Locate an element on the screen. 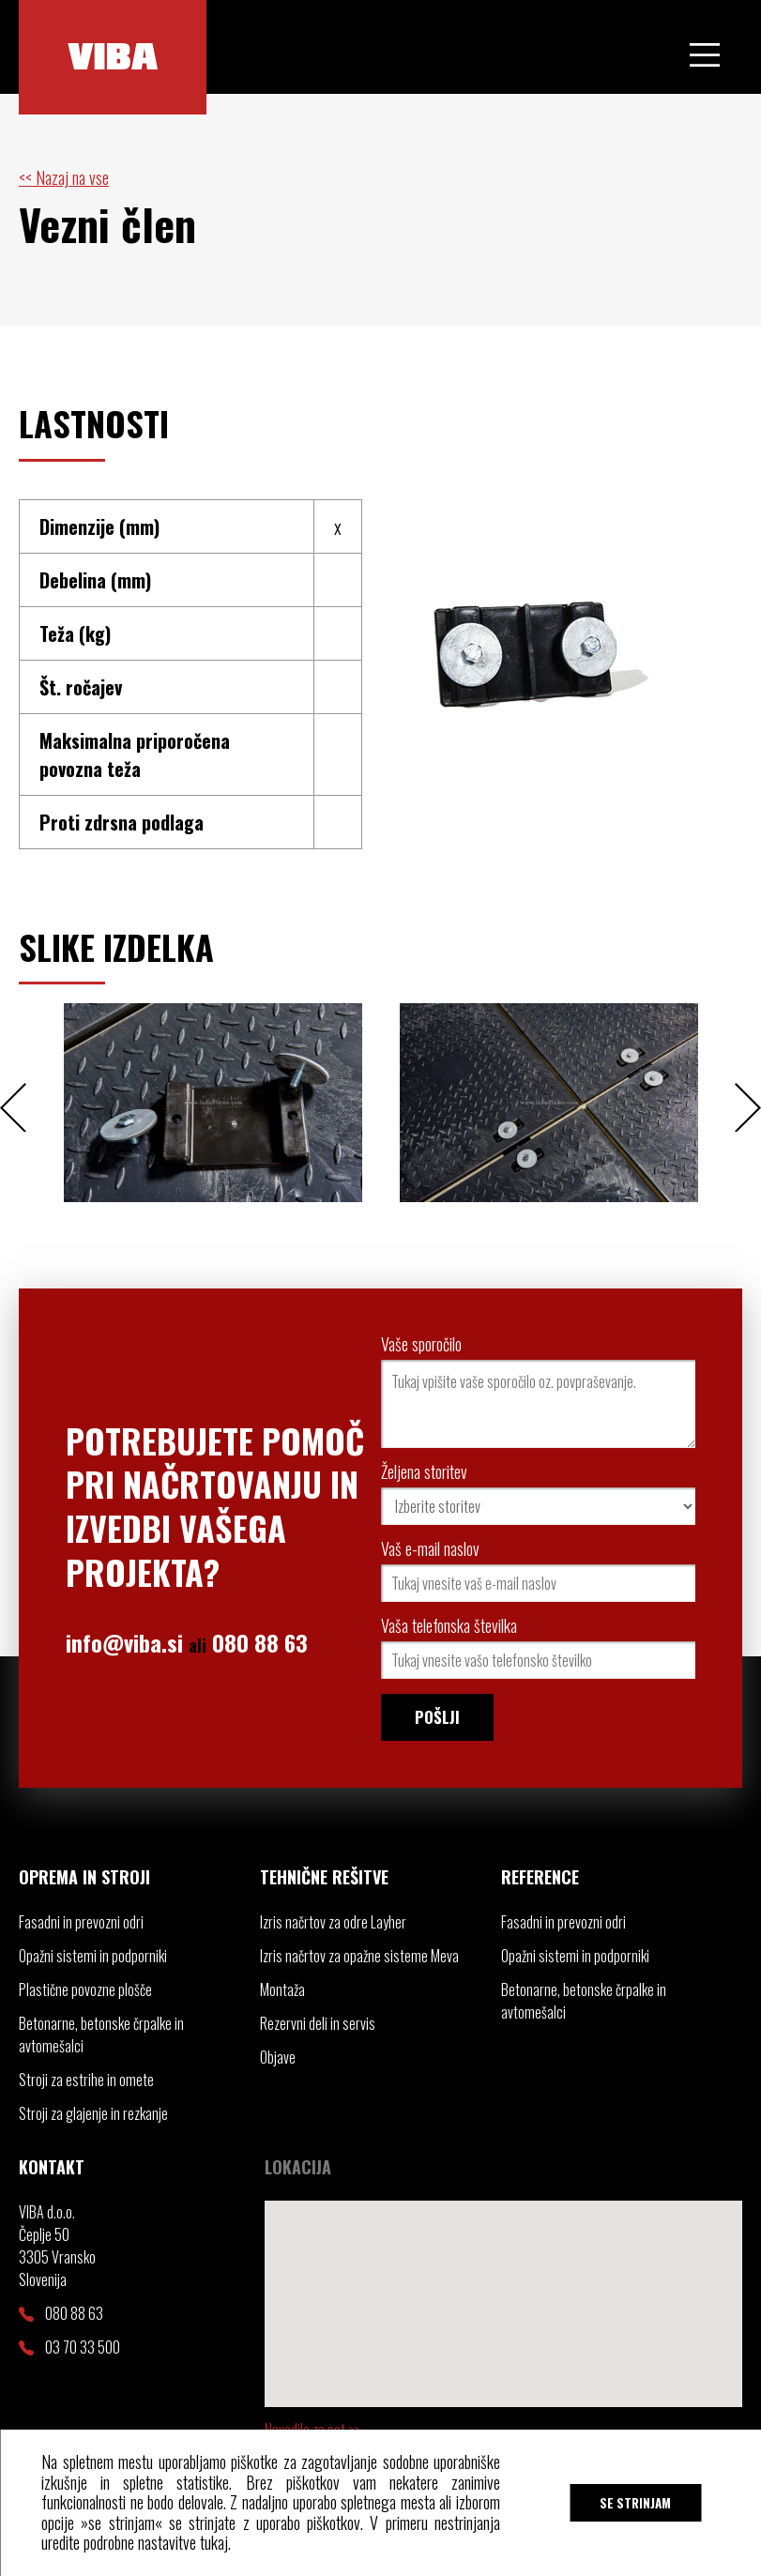 The width and height of the screenshot is (761, 2576). uredite podrobne nastavitve tukaj is located at coordinates (134, 2542).